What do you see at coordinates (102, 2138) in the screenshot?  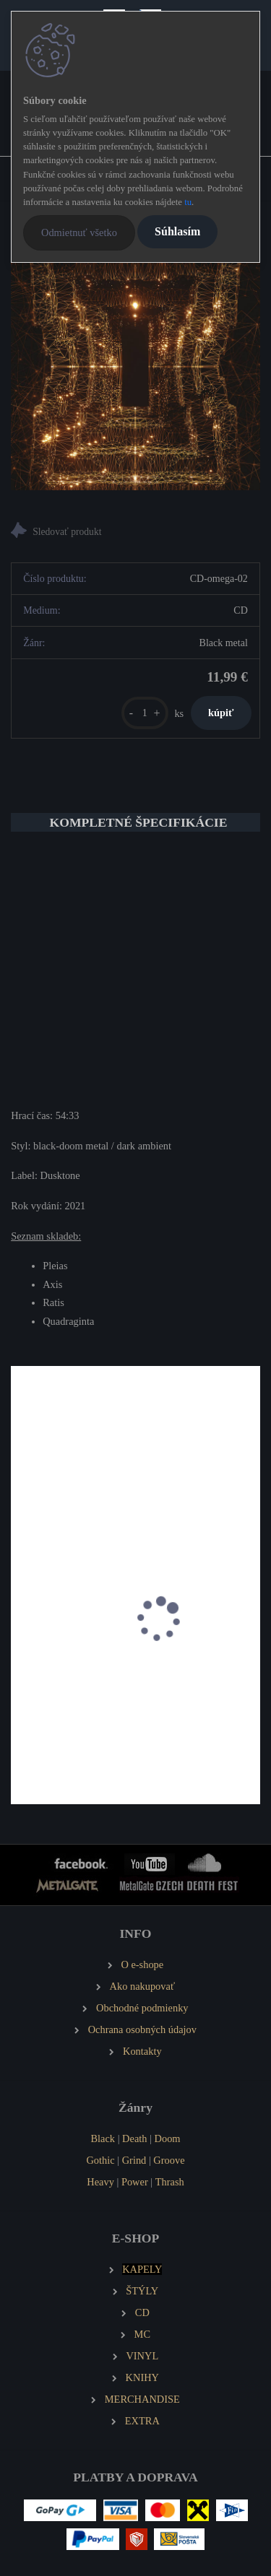 I see `Black` at bounding box center [102, 2138].